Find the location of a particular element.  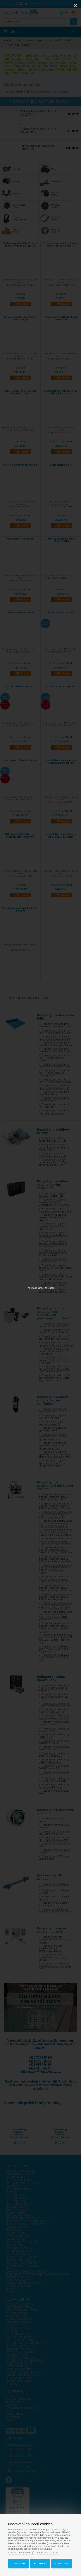

Souhlasím is located at coordinates (61, 2563).